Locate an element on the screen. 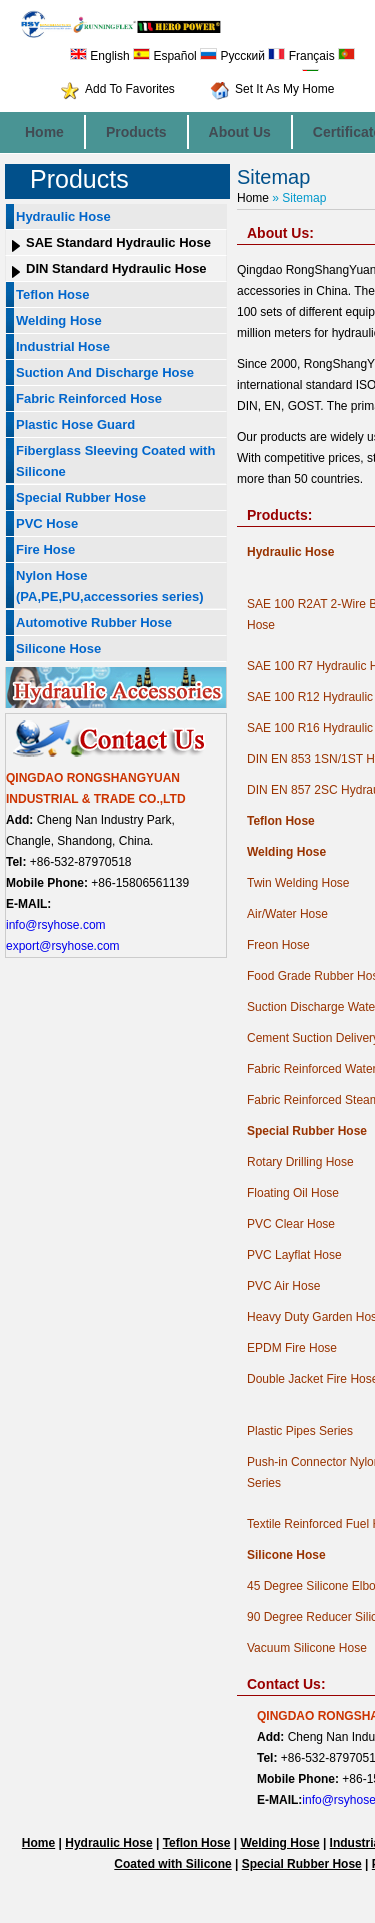  Industrial Hose is located at coordinates (63, 346).